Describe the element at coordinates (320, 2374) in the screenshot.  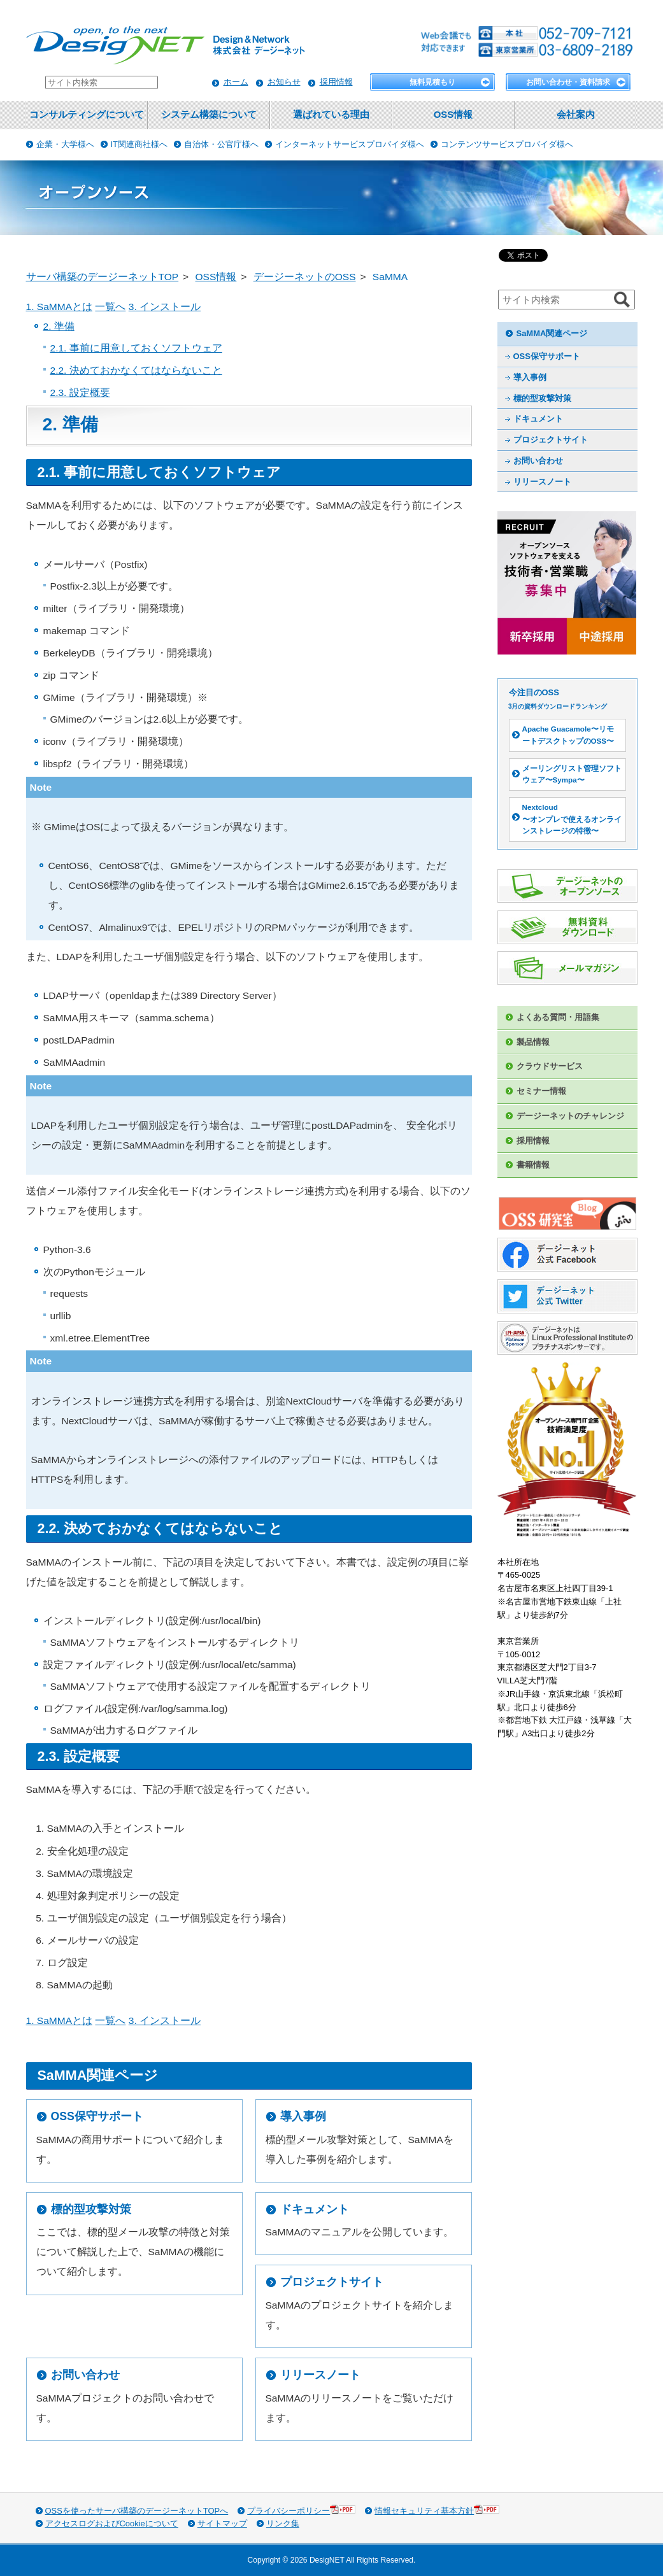
I see `リリースノート` at that location.